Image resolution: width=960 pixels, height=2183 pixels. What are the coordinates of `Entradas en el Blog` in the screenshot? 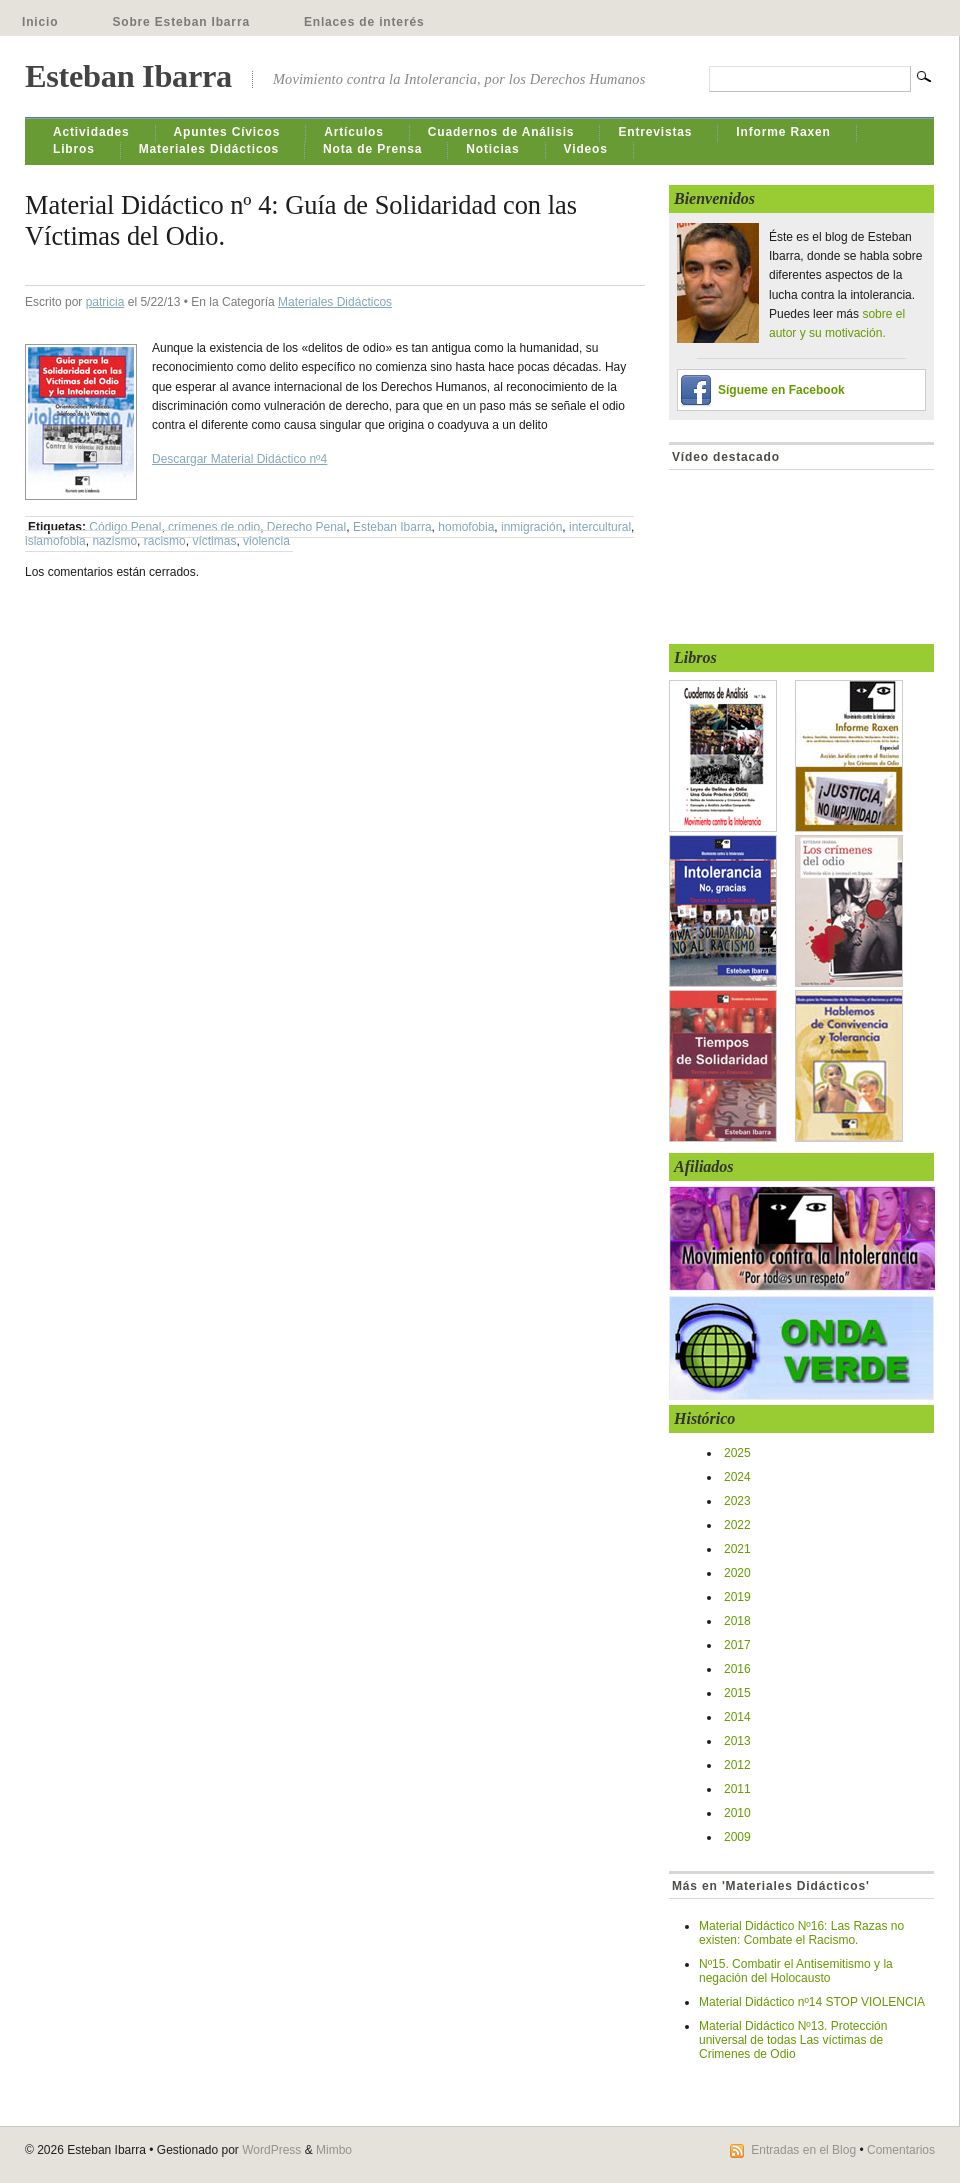 It's located at (803, 2150).